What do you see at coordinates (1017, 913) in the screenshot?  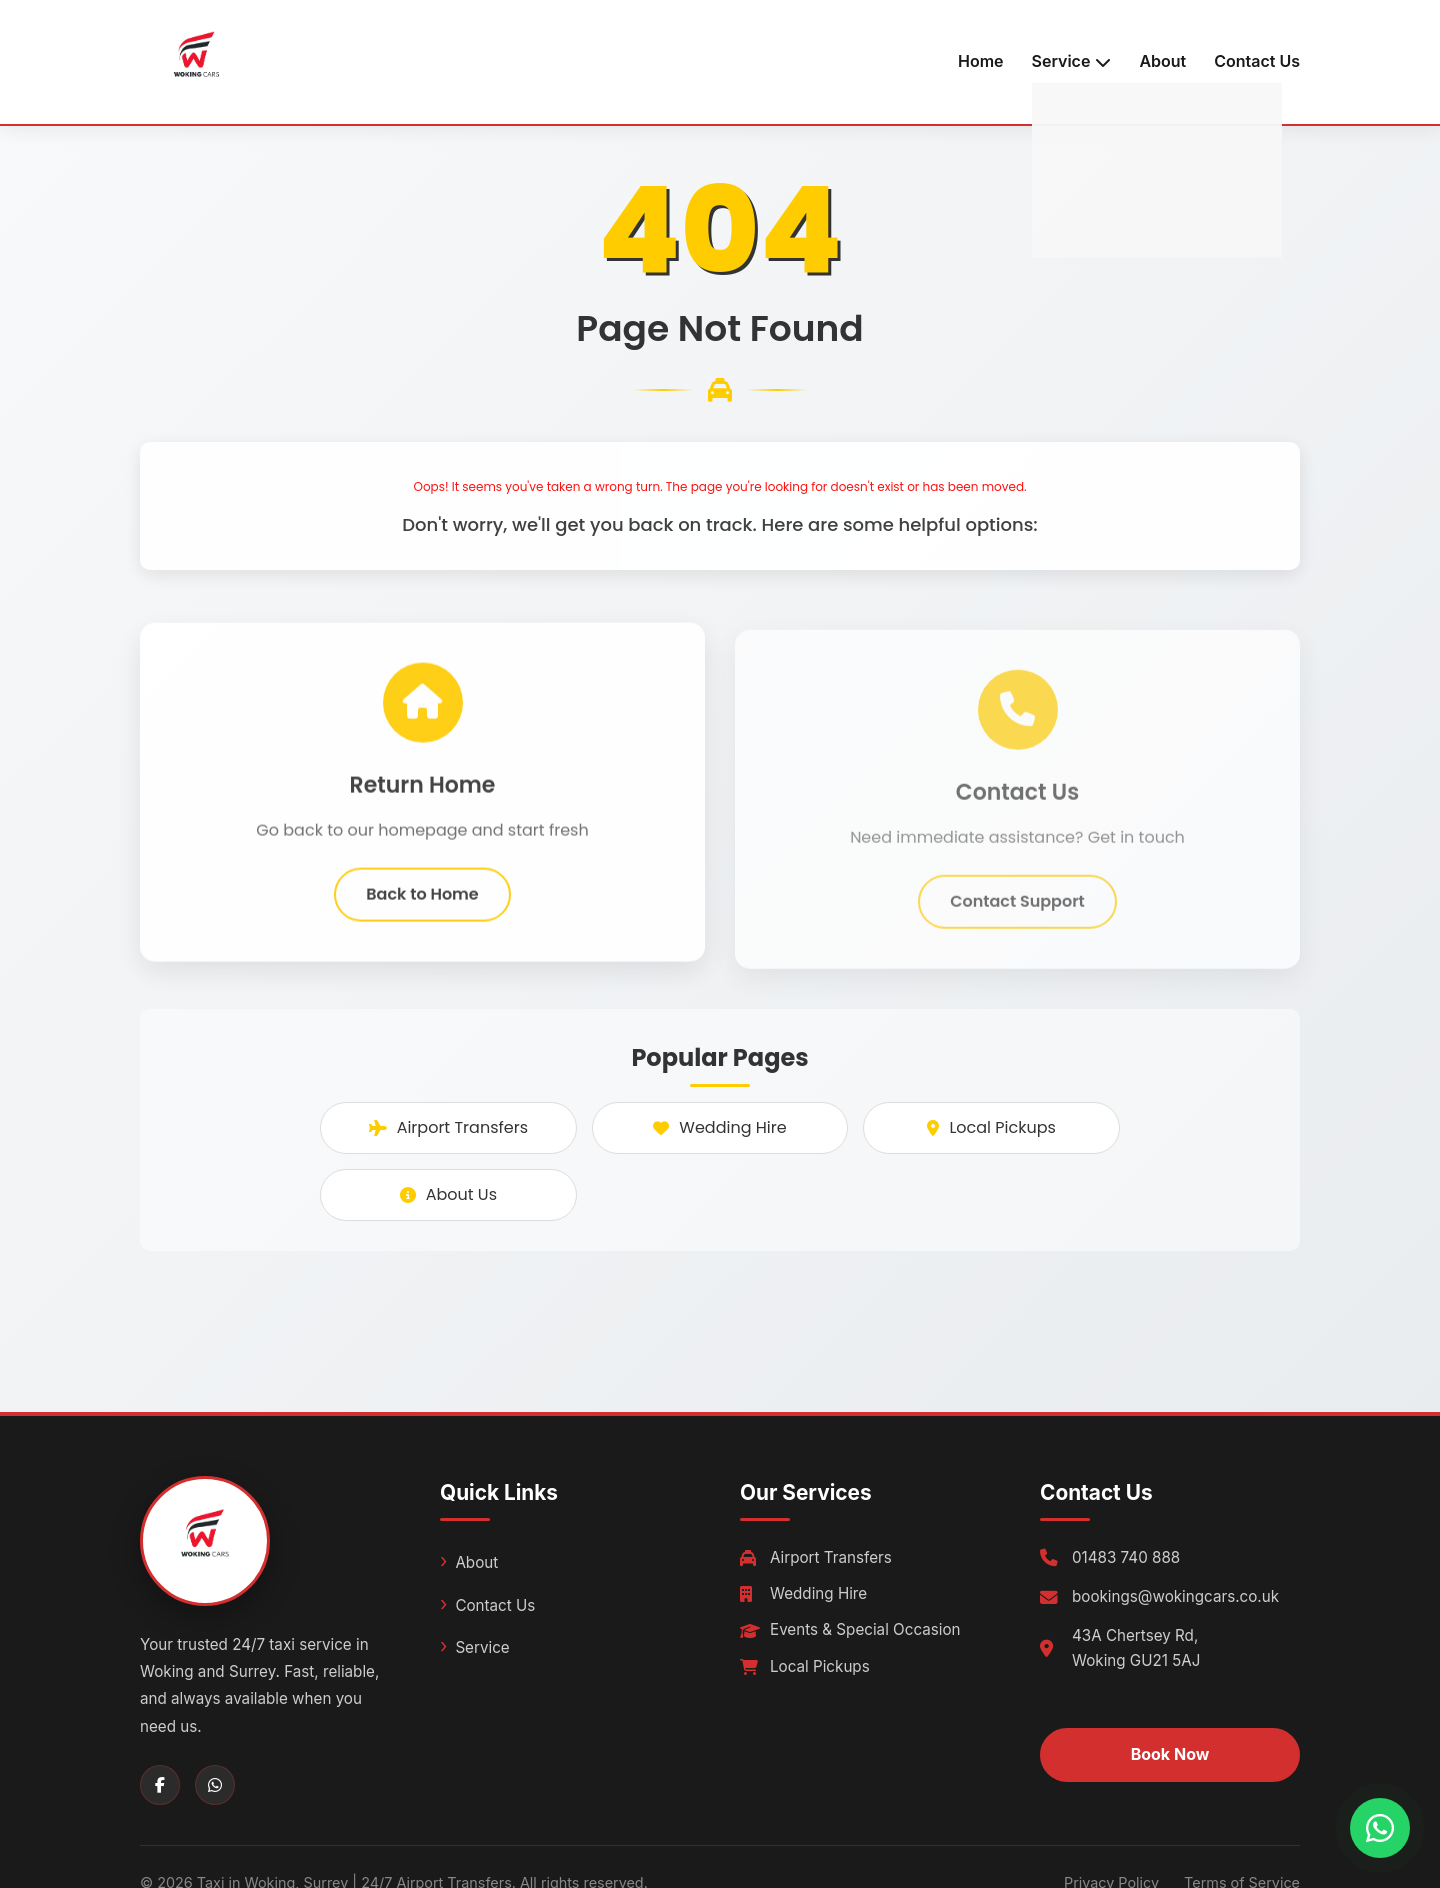 I see `Contact Support` at bounding box center [1017, 913].